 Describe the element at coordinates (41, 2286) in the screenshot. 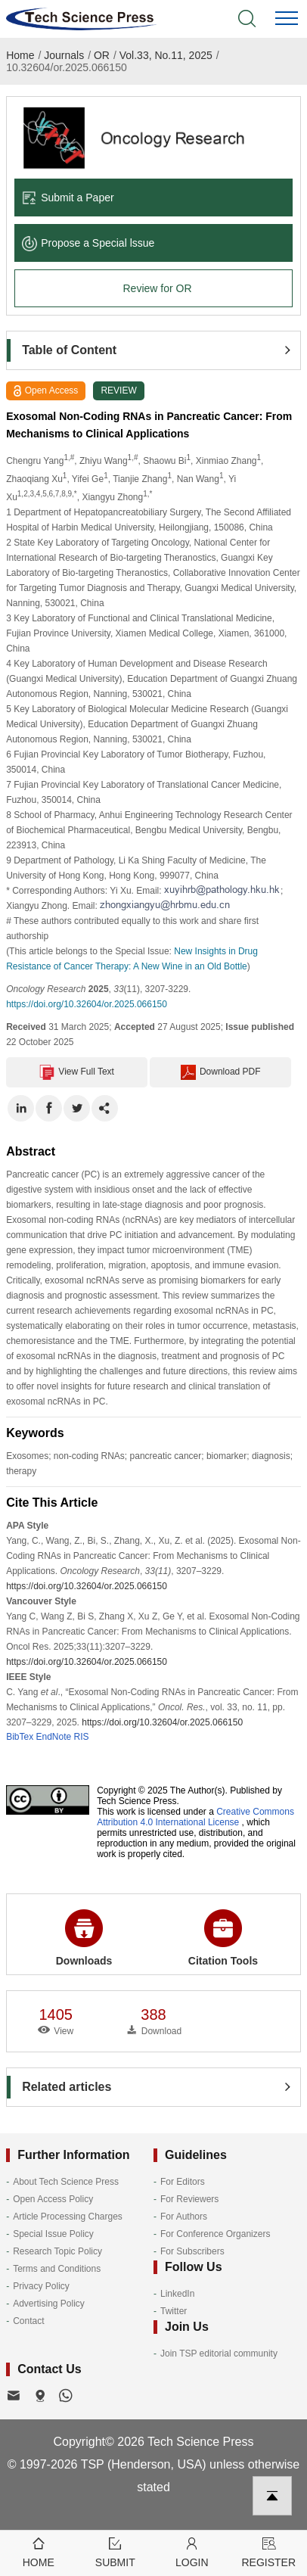

I see `Privacy Policy` at that location.